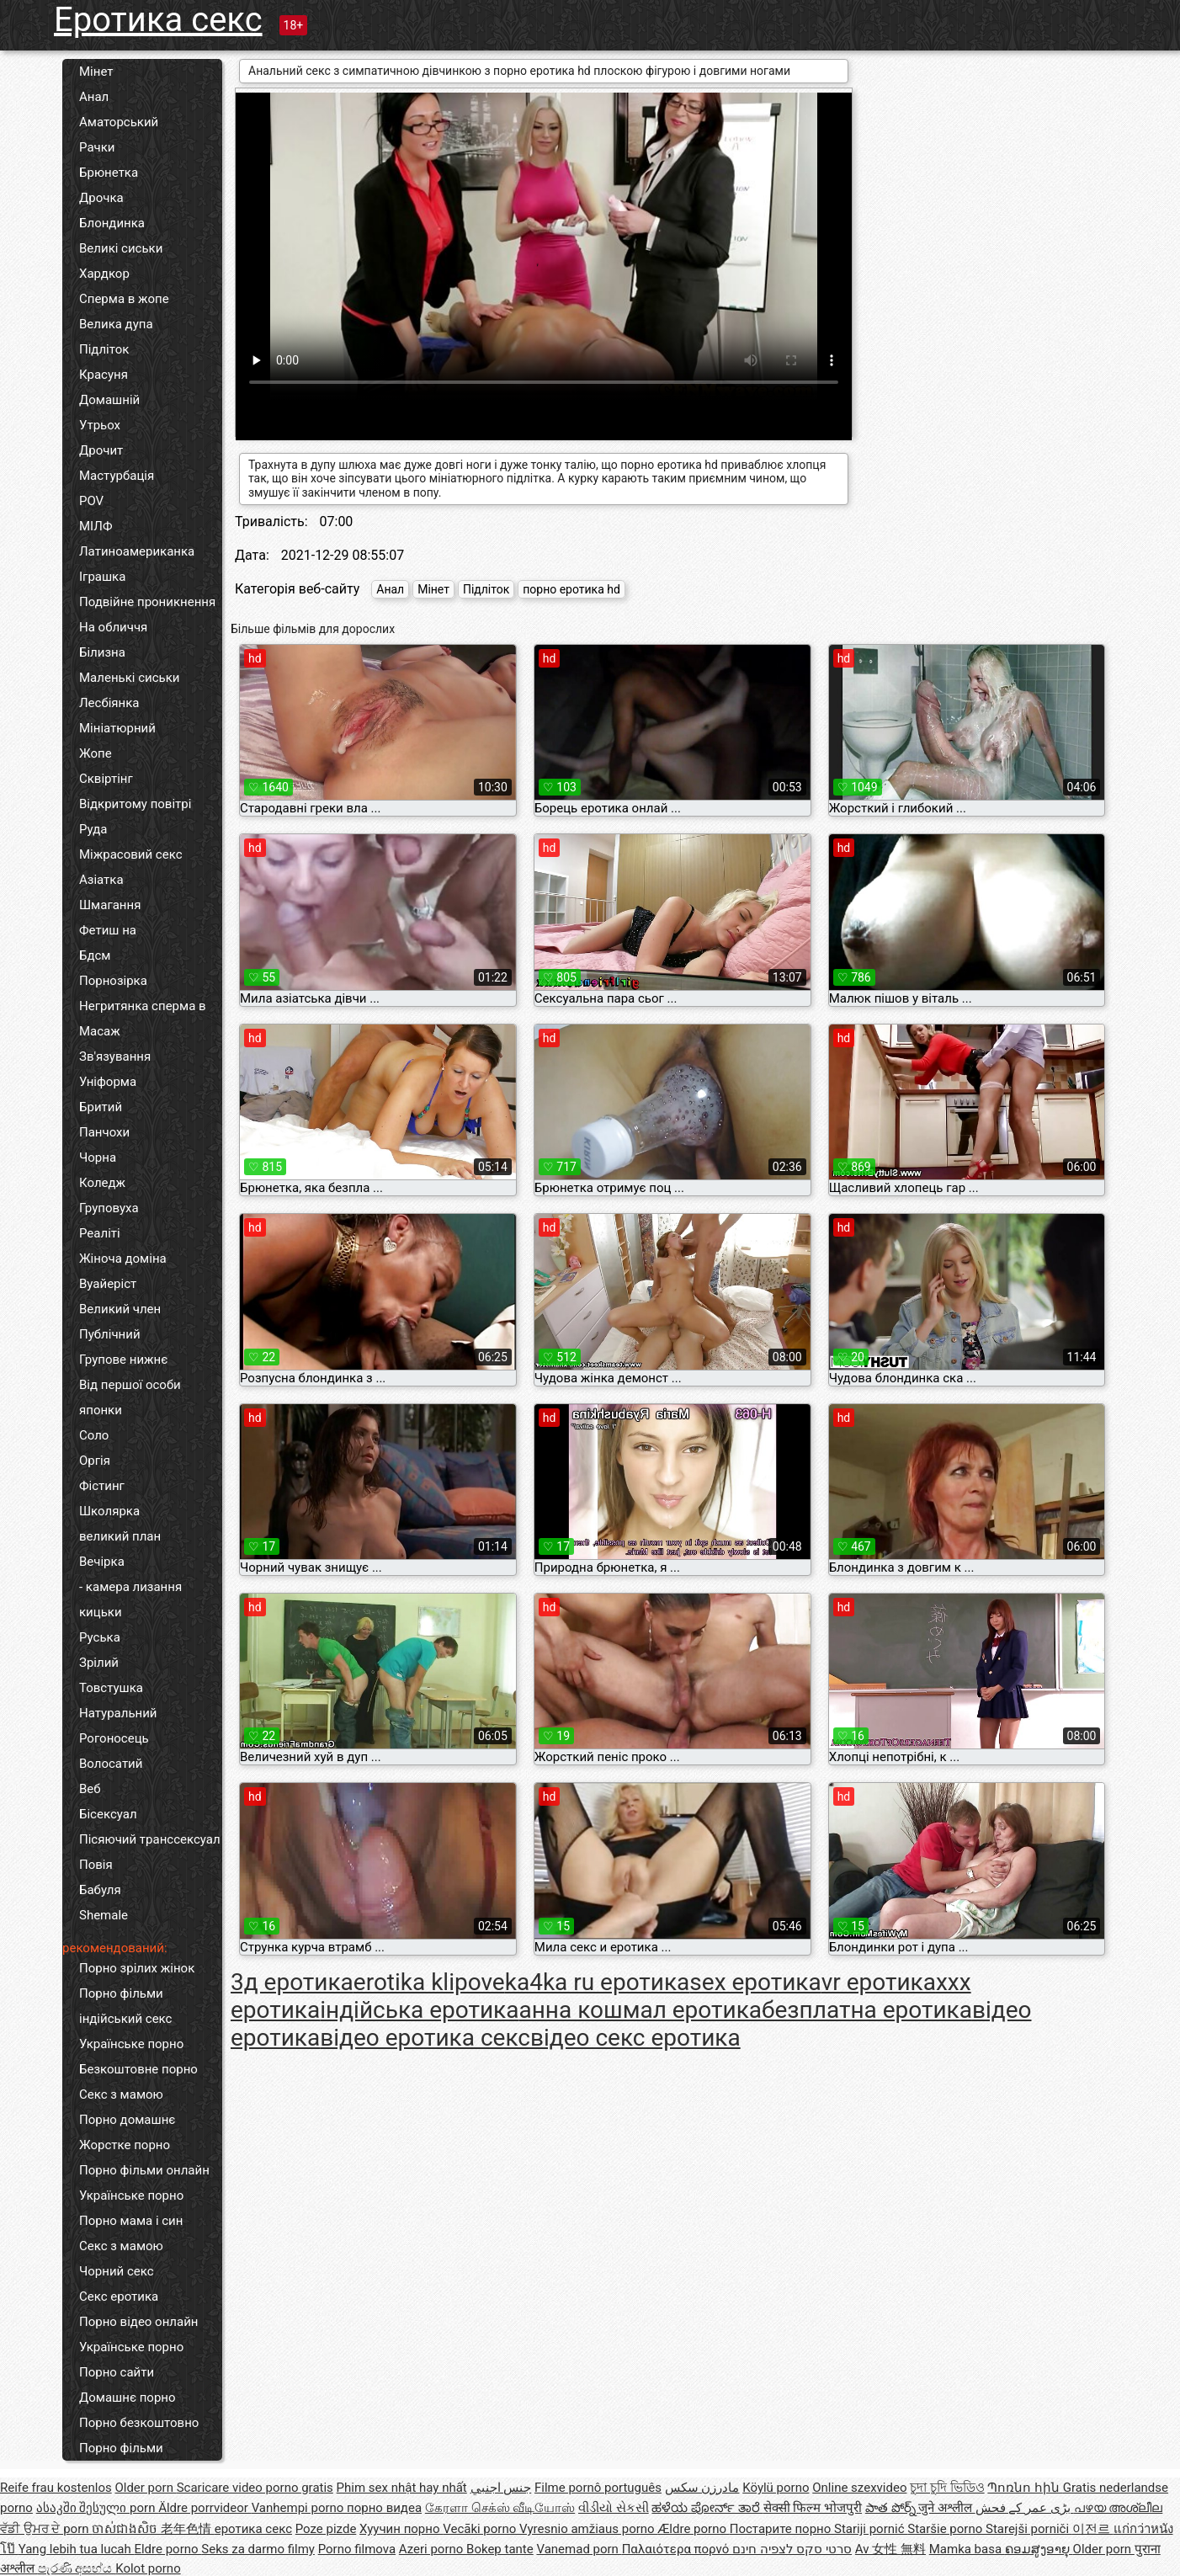 The height and width of the screenshot is (2576, 1180). Describe the element at coordinates (702, 2487) in the screenshot. I see `مادرزن سکس` at that location.